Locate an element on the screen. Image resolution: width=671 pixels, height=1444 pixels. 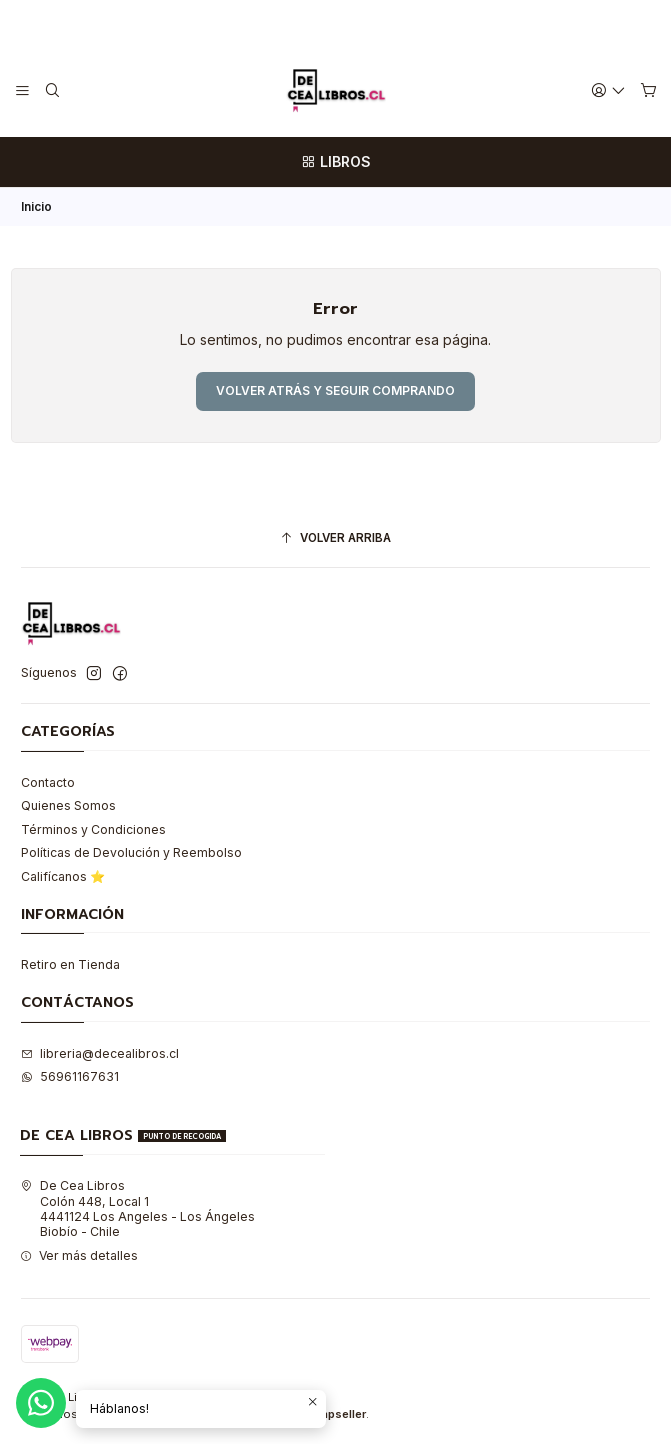
Califícanos ⭐ is located at coordinates (63, 876).